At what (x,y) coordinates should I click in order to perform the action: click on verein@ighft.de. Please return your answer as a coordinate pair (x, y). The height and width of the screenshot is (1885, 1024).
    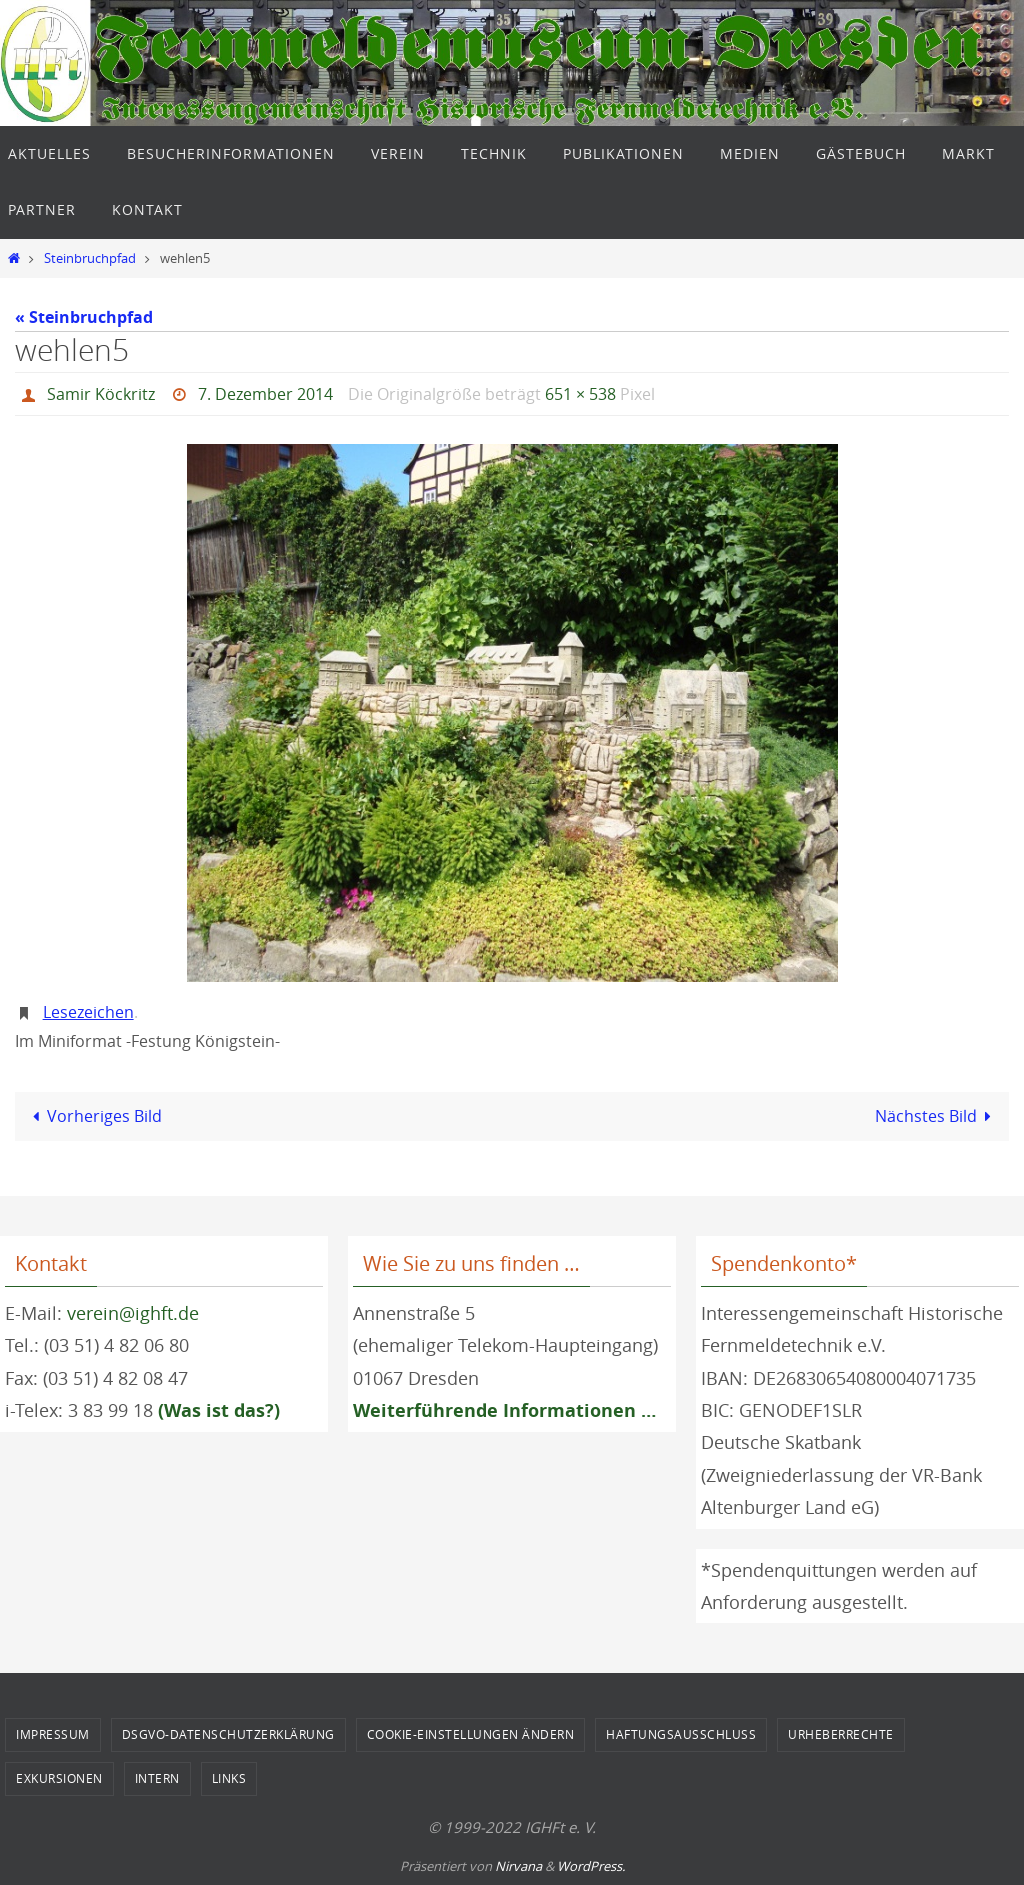
    Looking at the image, I should click on (133, 1313).